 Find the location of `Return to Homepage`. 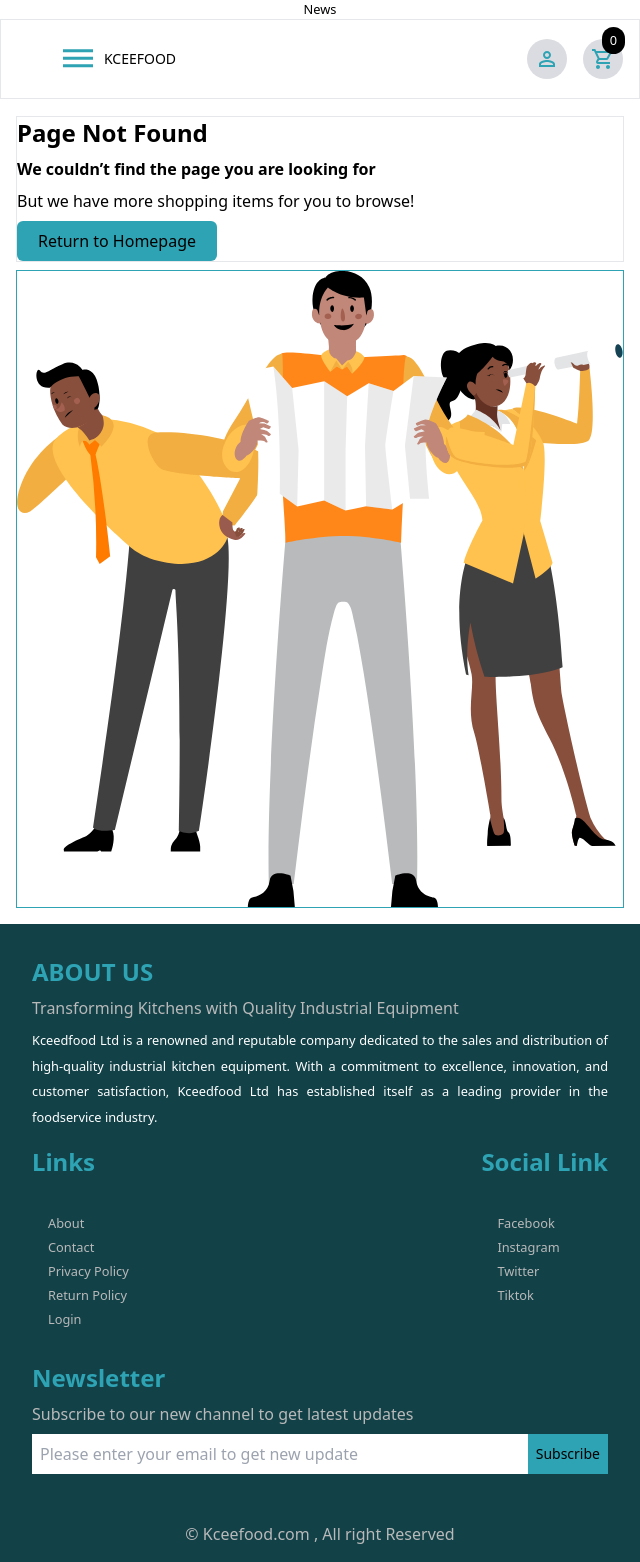

Return to Homepage is located at coordinates (117, 241).